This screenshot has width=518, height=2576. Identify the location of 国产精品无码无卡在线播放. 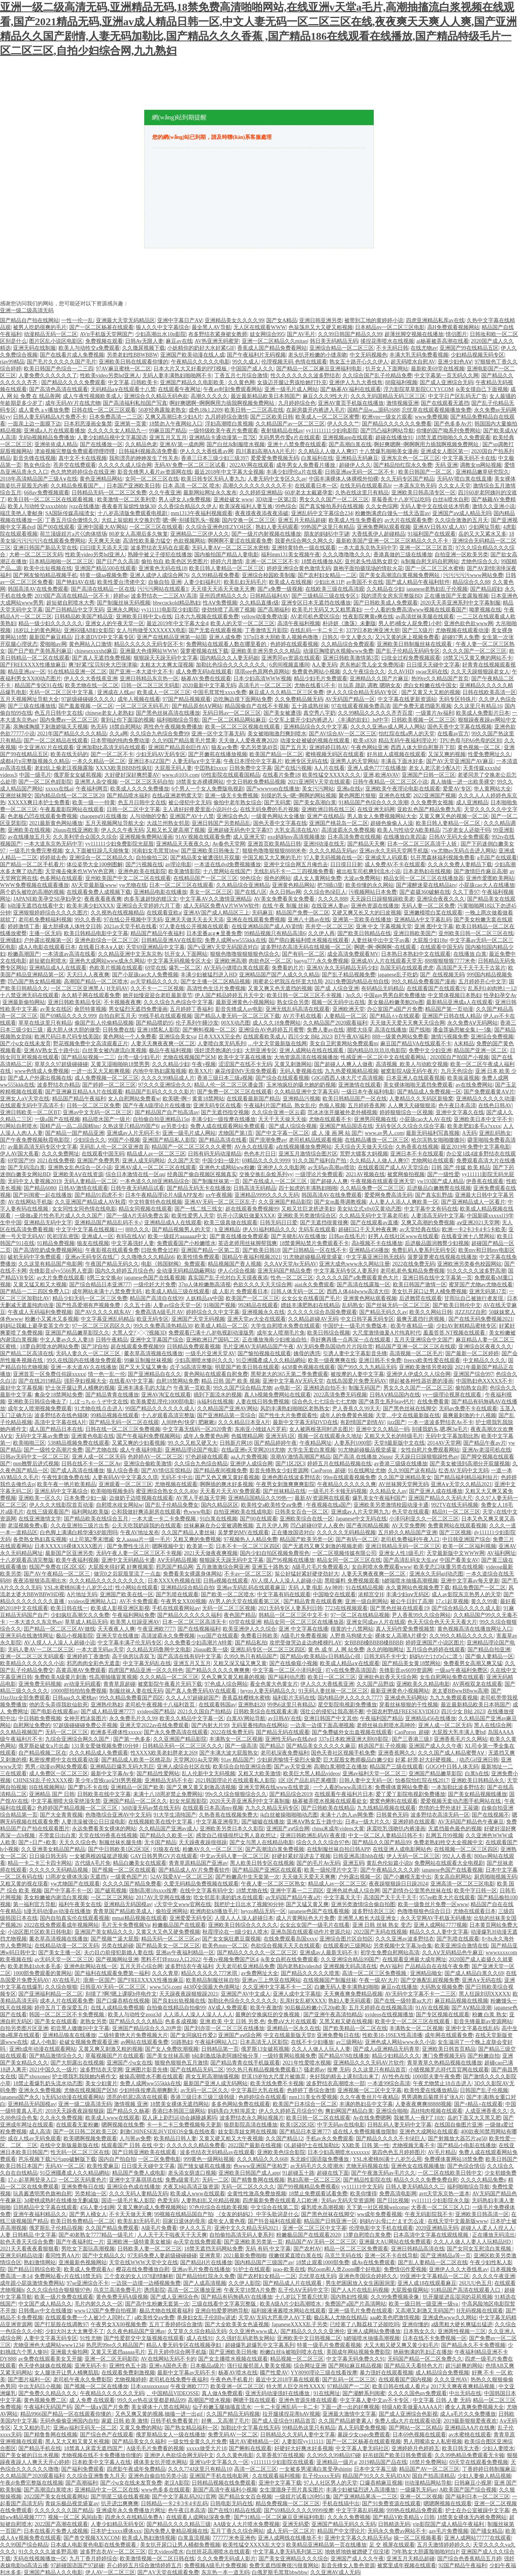
(199, 1188).